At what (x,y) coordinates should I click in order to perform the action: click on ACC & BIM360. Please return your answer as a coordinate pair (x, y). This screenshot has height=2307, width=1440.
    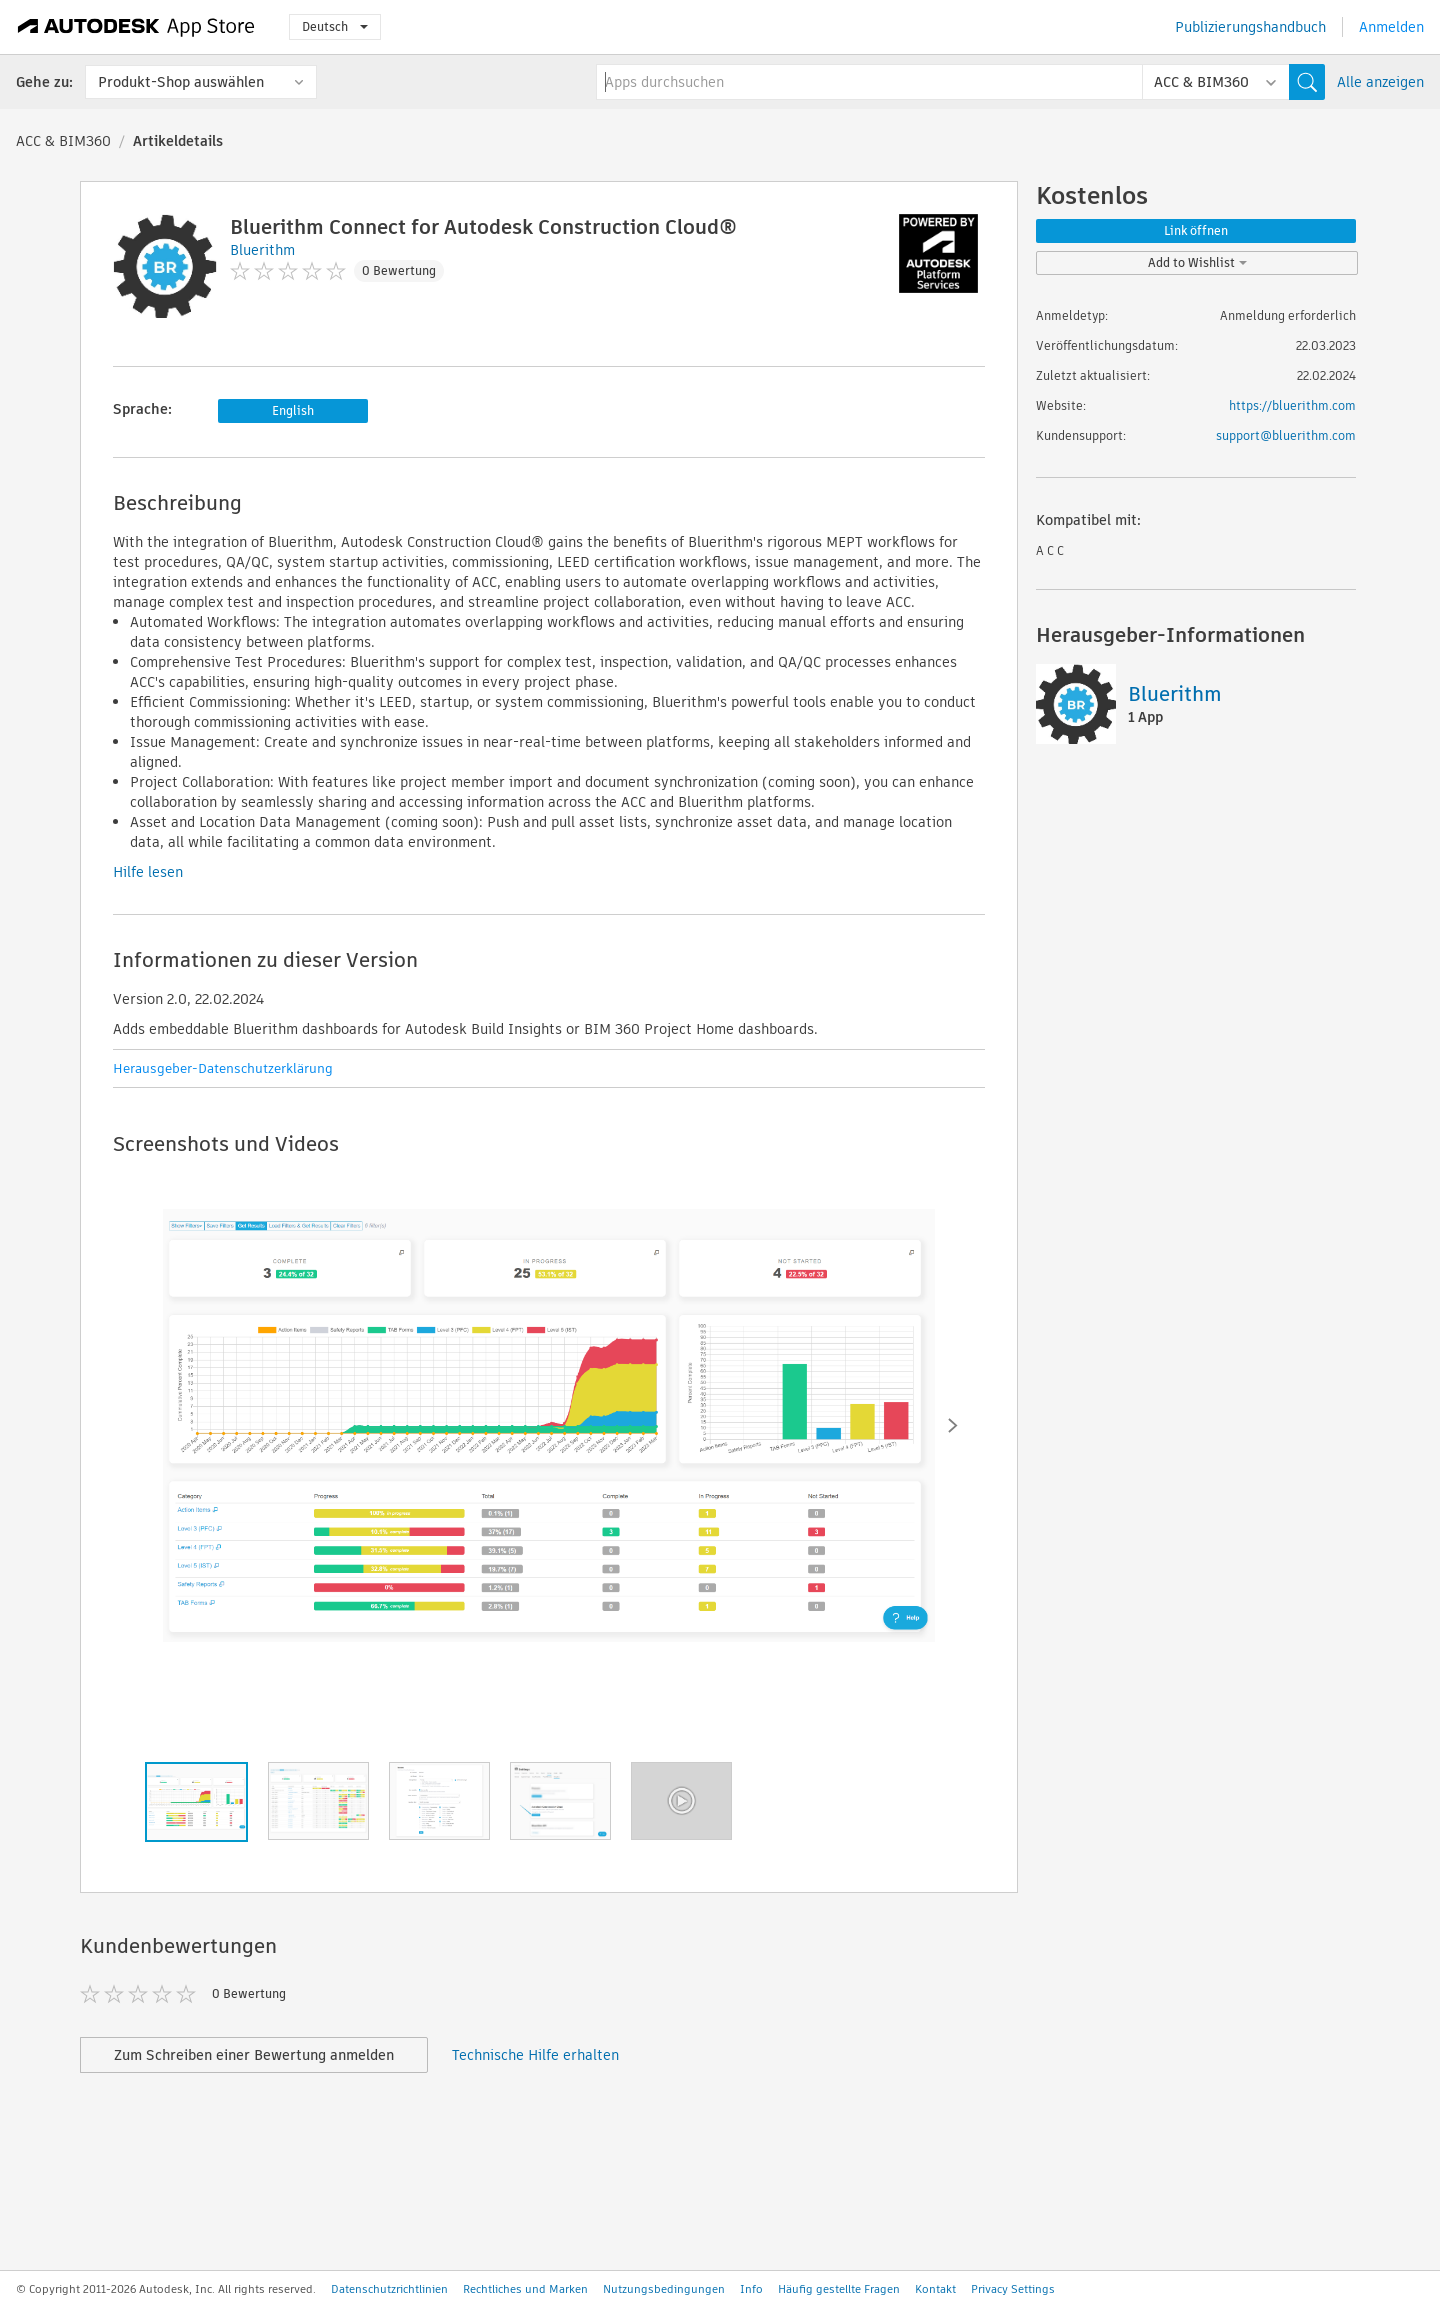
    Looking at the image, I should click on (63, 141).